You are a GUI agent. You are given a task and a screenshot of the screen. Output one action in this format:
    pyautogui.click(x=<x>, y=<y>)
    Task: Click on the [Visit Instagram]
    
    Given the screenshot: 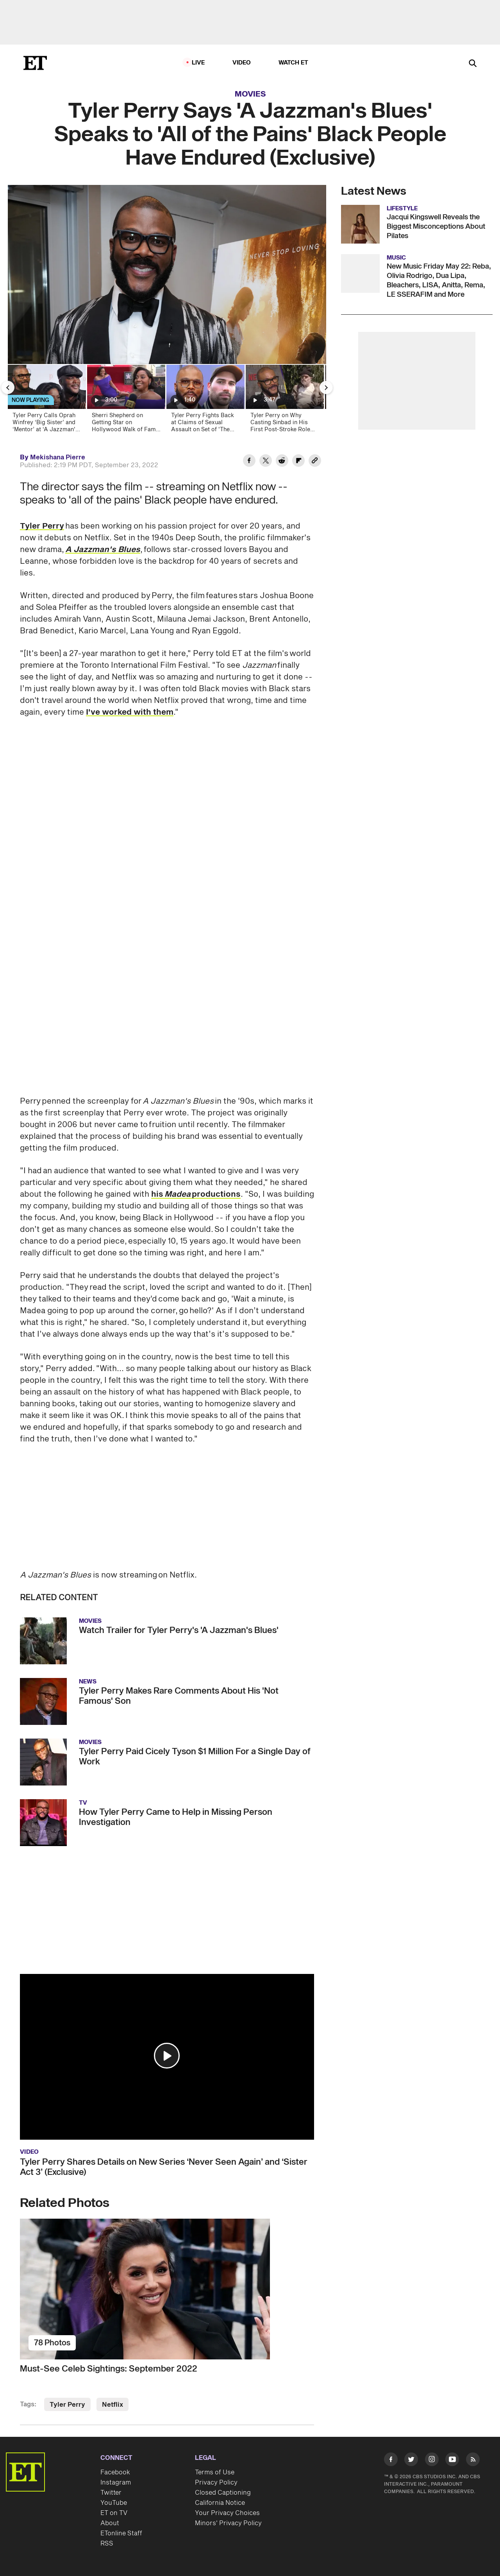 What is the action you would take?
    pyautogui.click(x=432, y=2460)
    